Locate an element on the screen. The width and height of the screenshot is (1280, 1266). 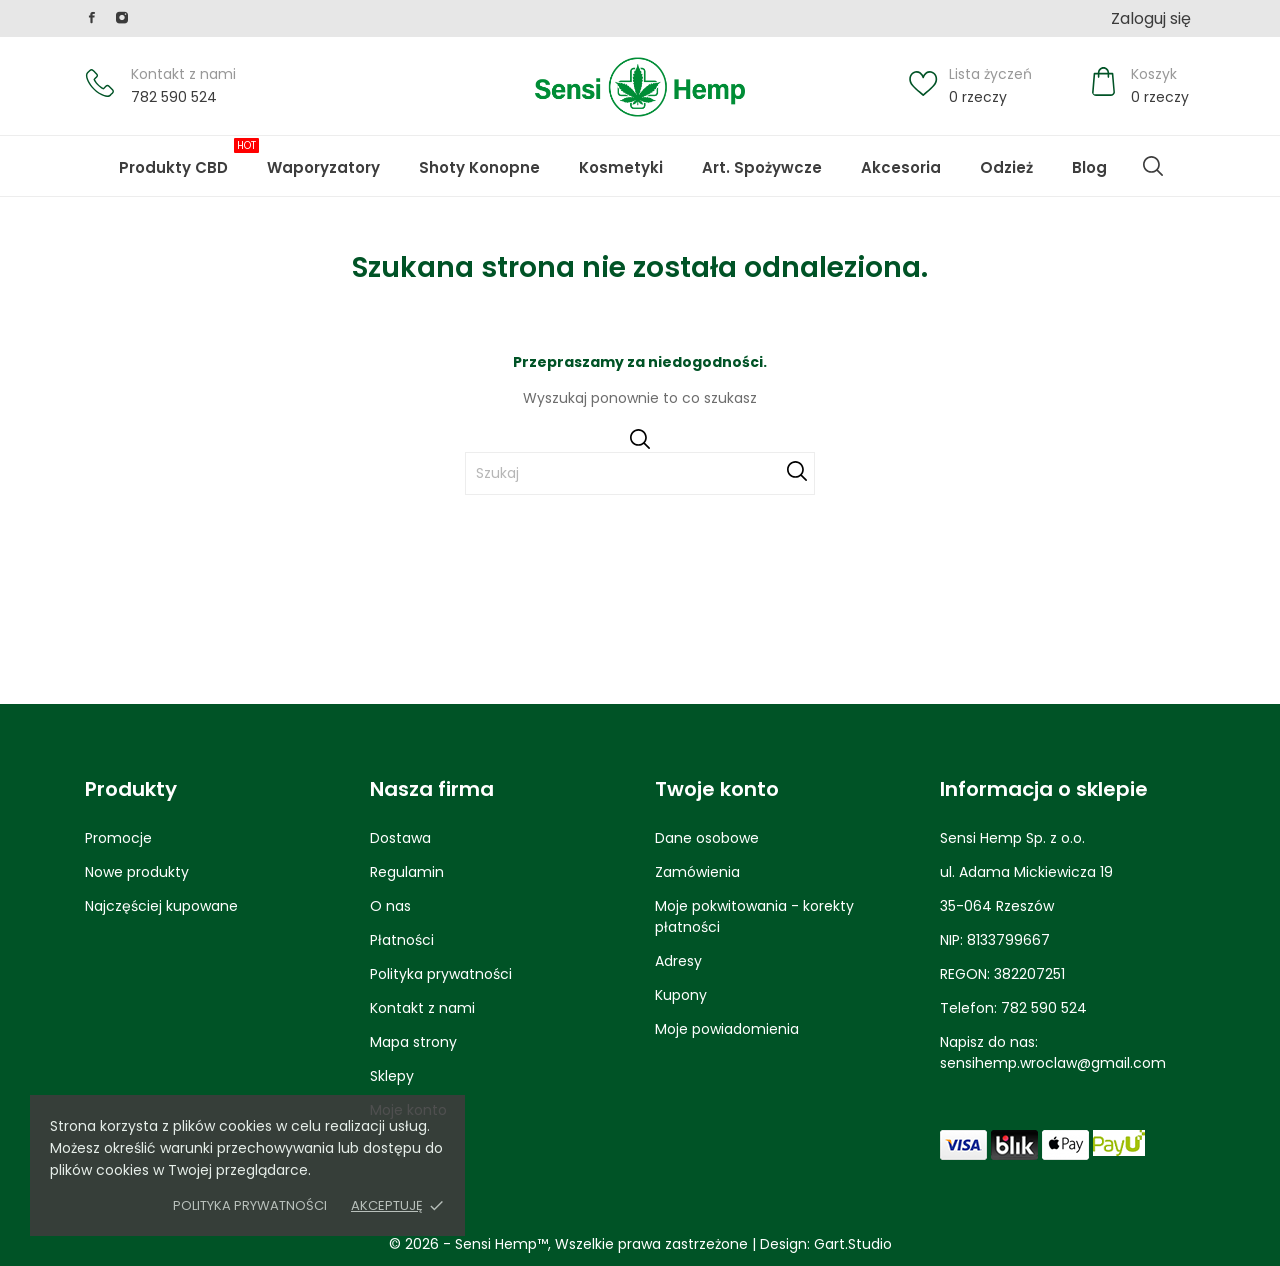
Shoty Konopne is located at coordinates (495, 158).